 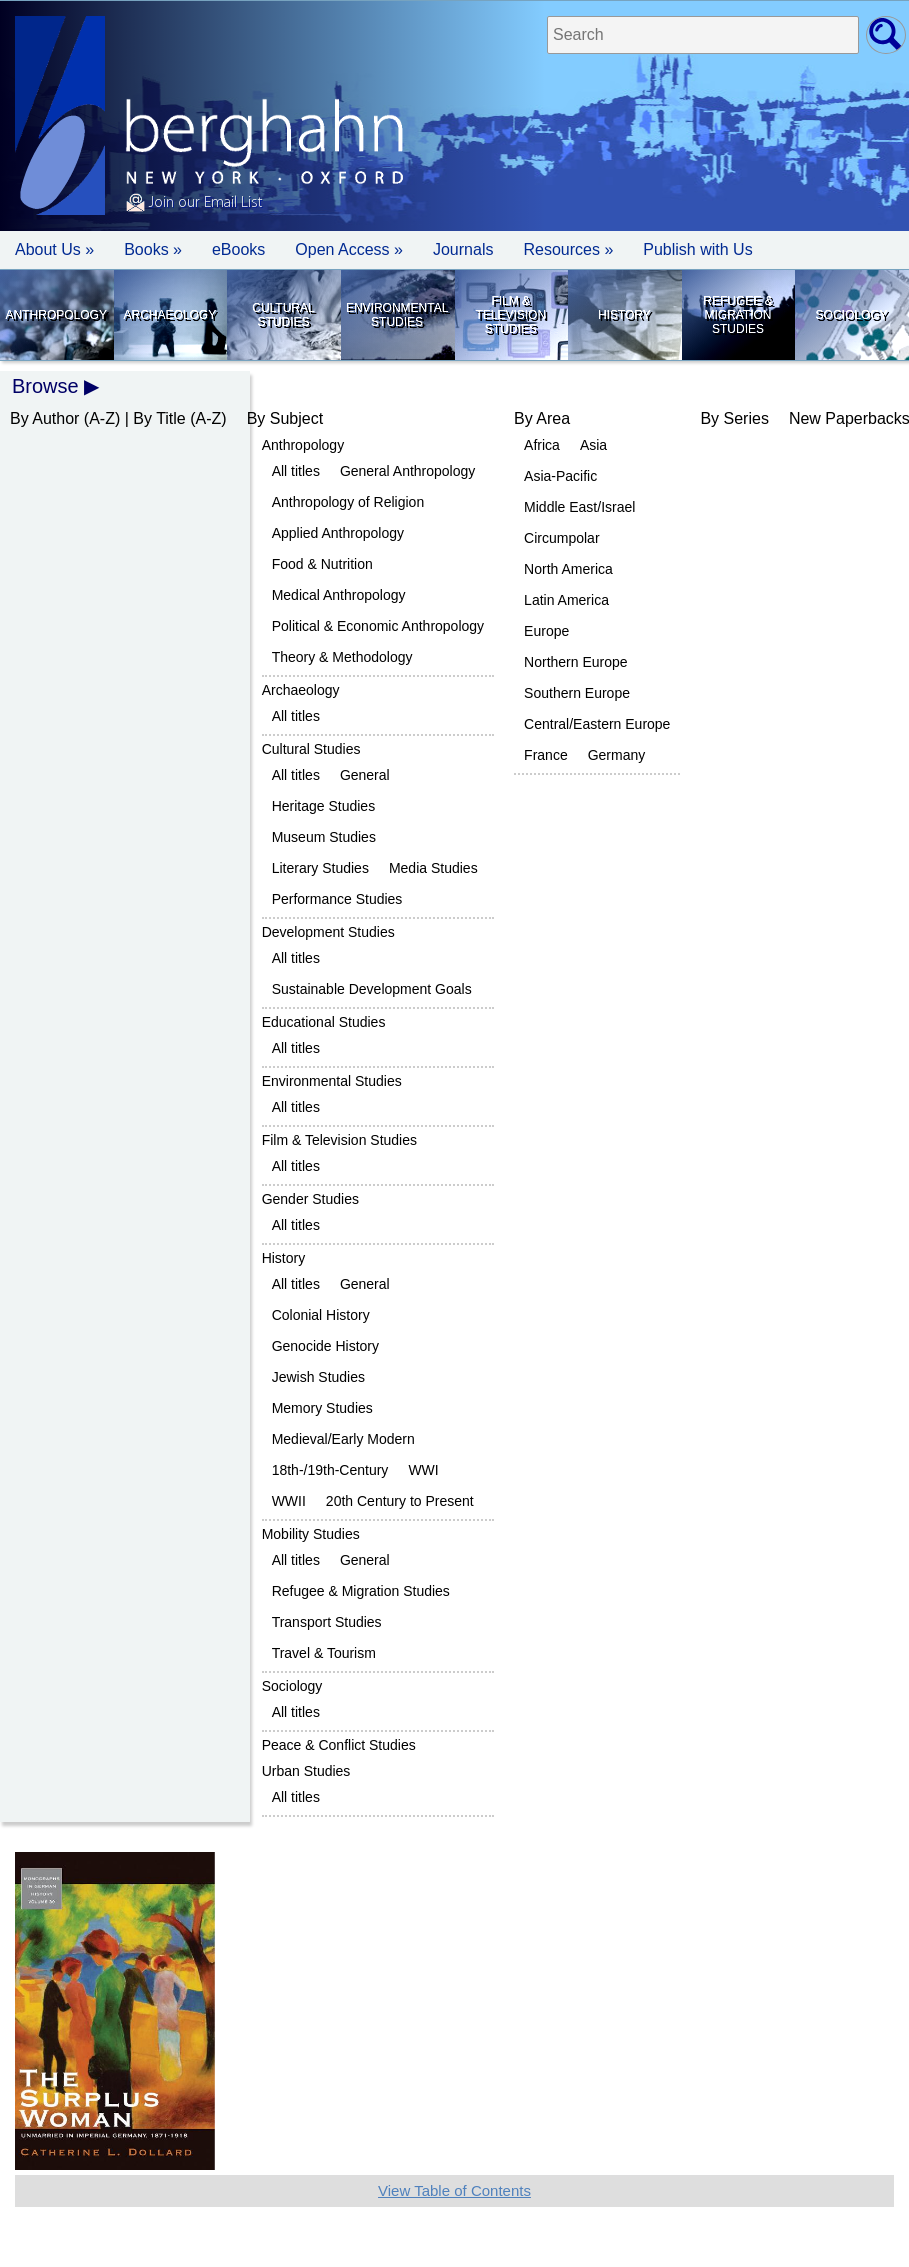 I want to click on By Title, so click(x=159, y=418).